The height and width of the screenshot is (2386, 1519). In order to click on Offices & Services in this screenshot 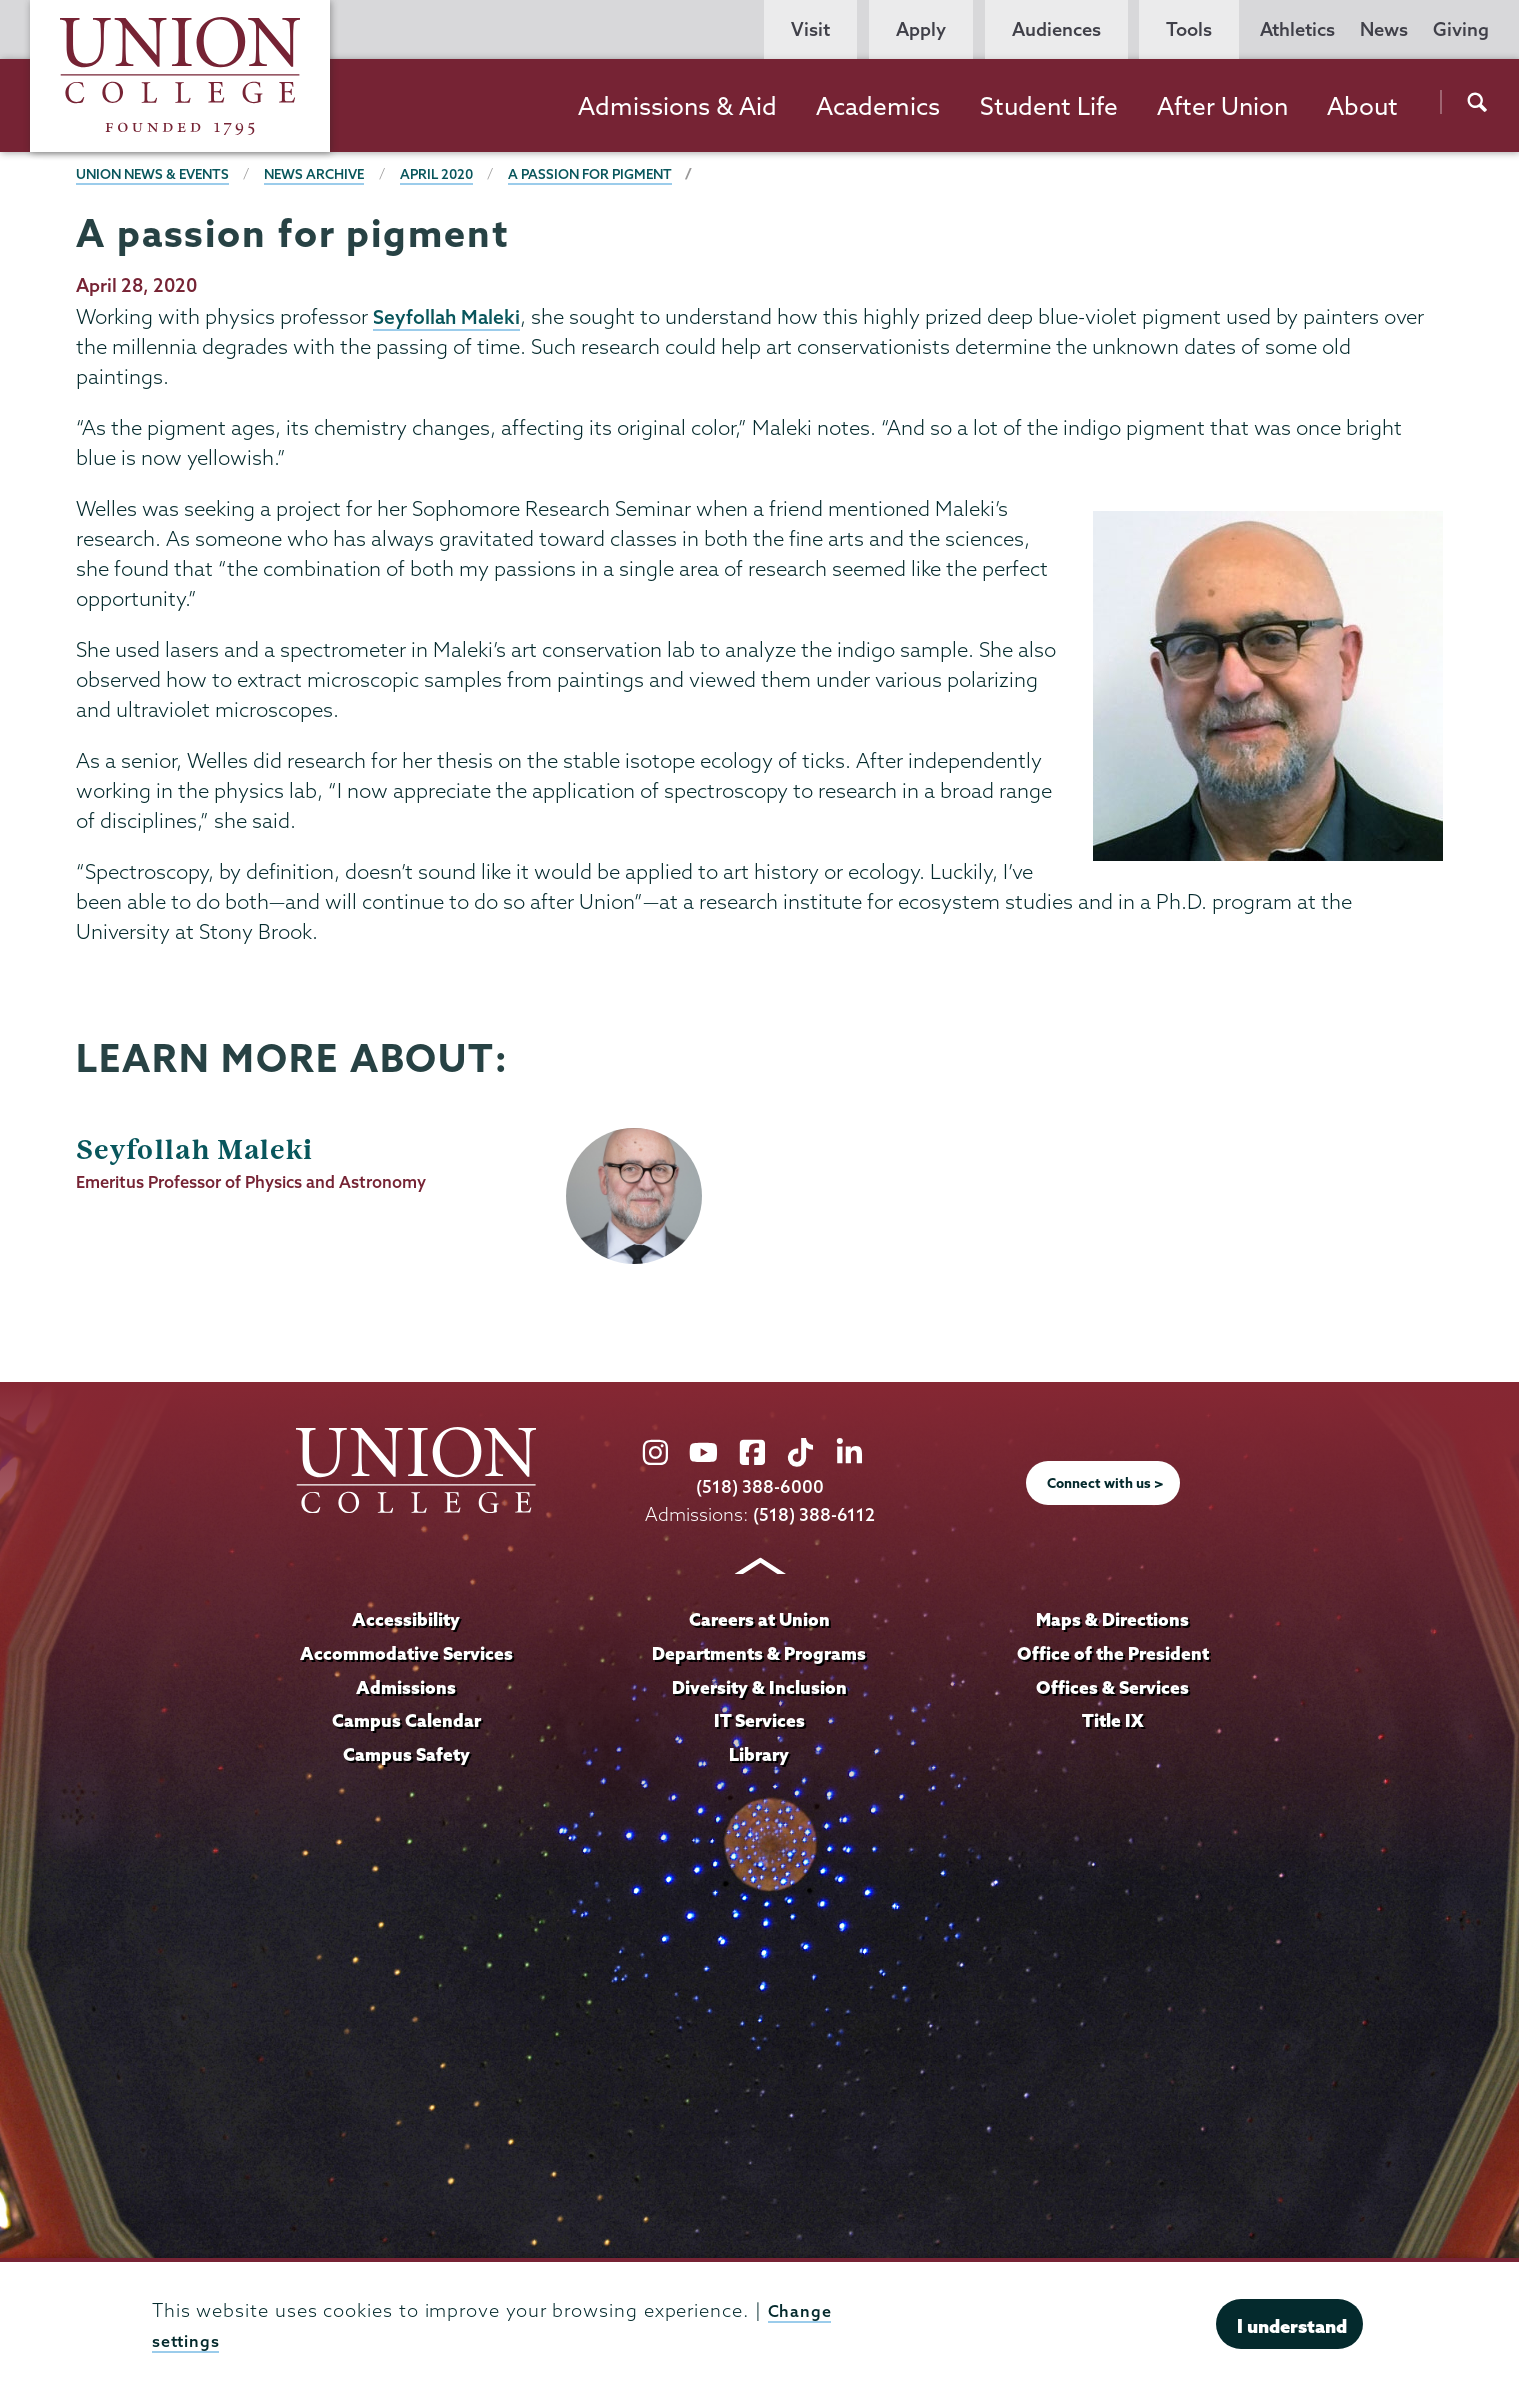, I will do `click(1113, 1687)`.